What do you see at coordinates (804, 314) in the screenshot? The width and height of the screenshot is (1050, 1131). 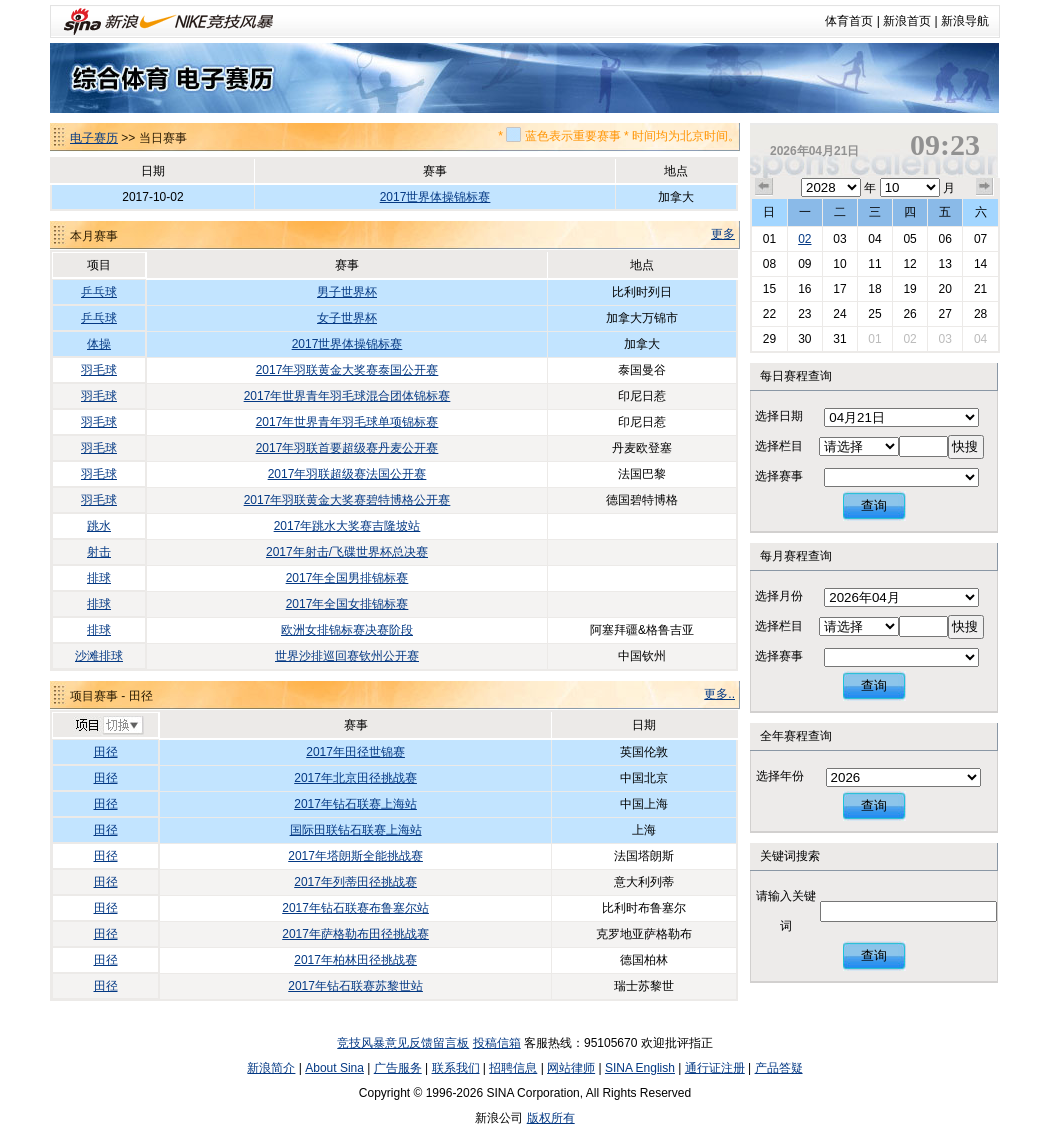 I see `23` at bounding box center [804, 314].